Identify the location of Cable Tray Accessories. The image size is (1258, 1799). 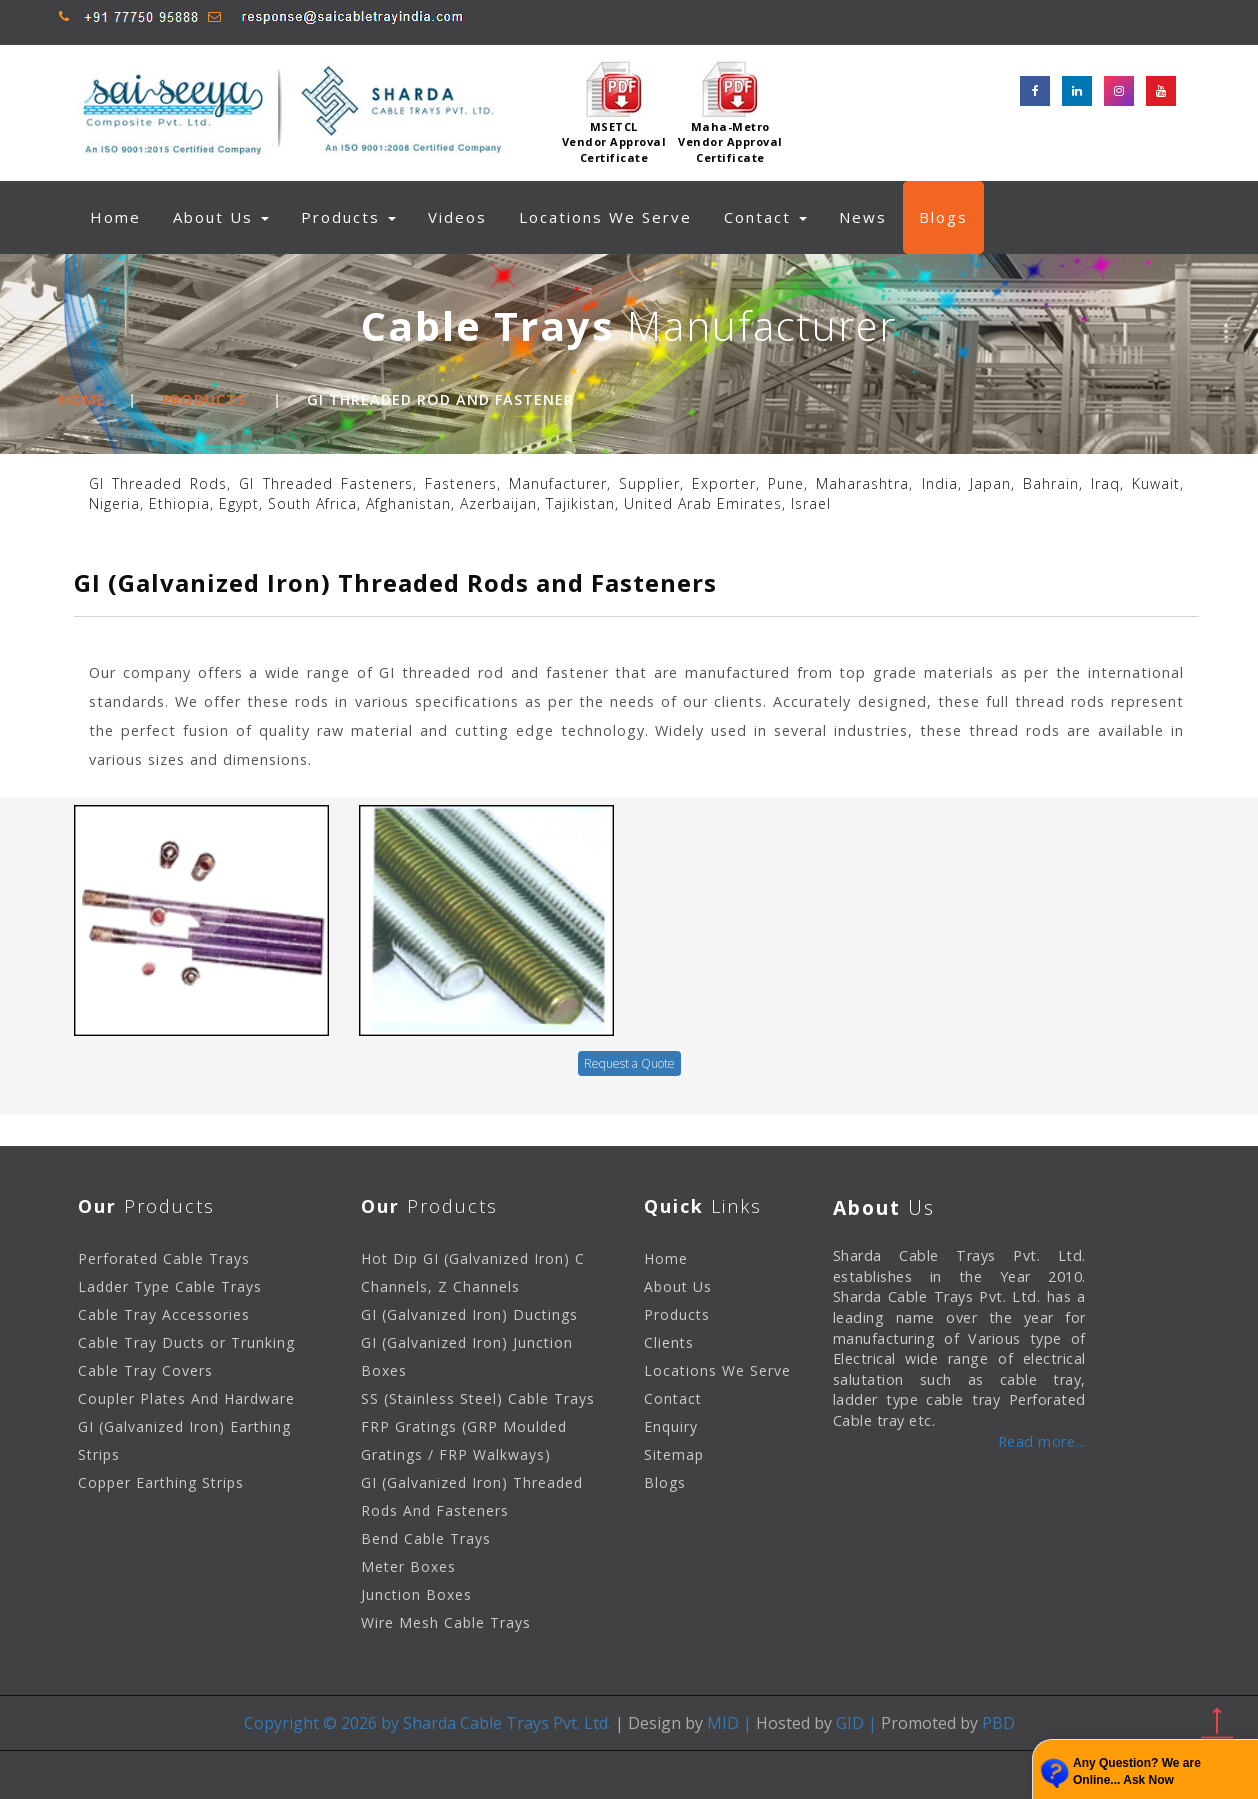
(164, 1314).